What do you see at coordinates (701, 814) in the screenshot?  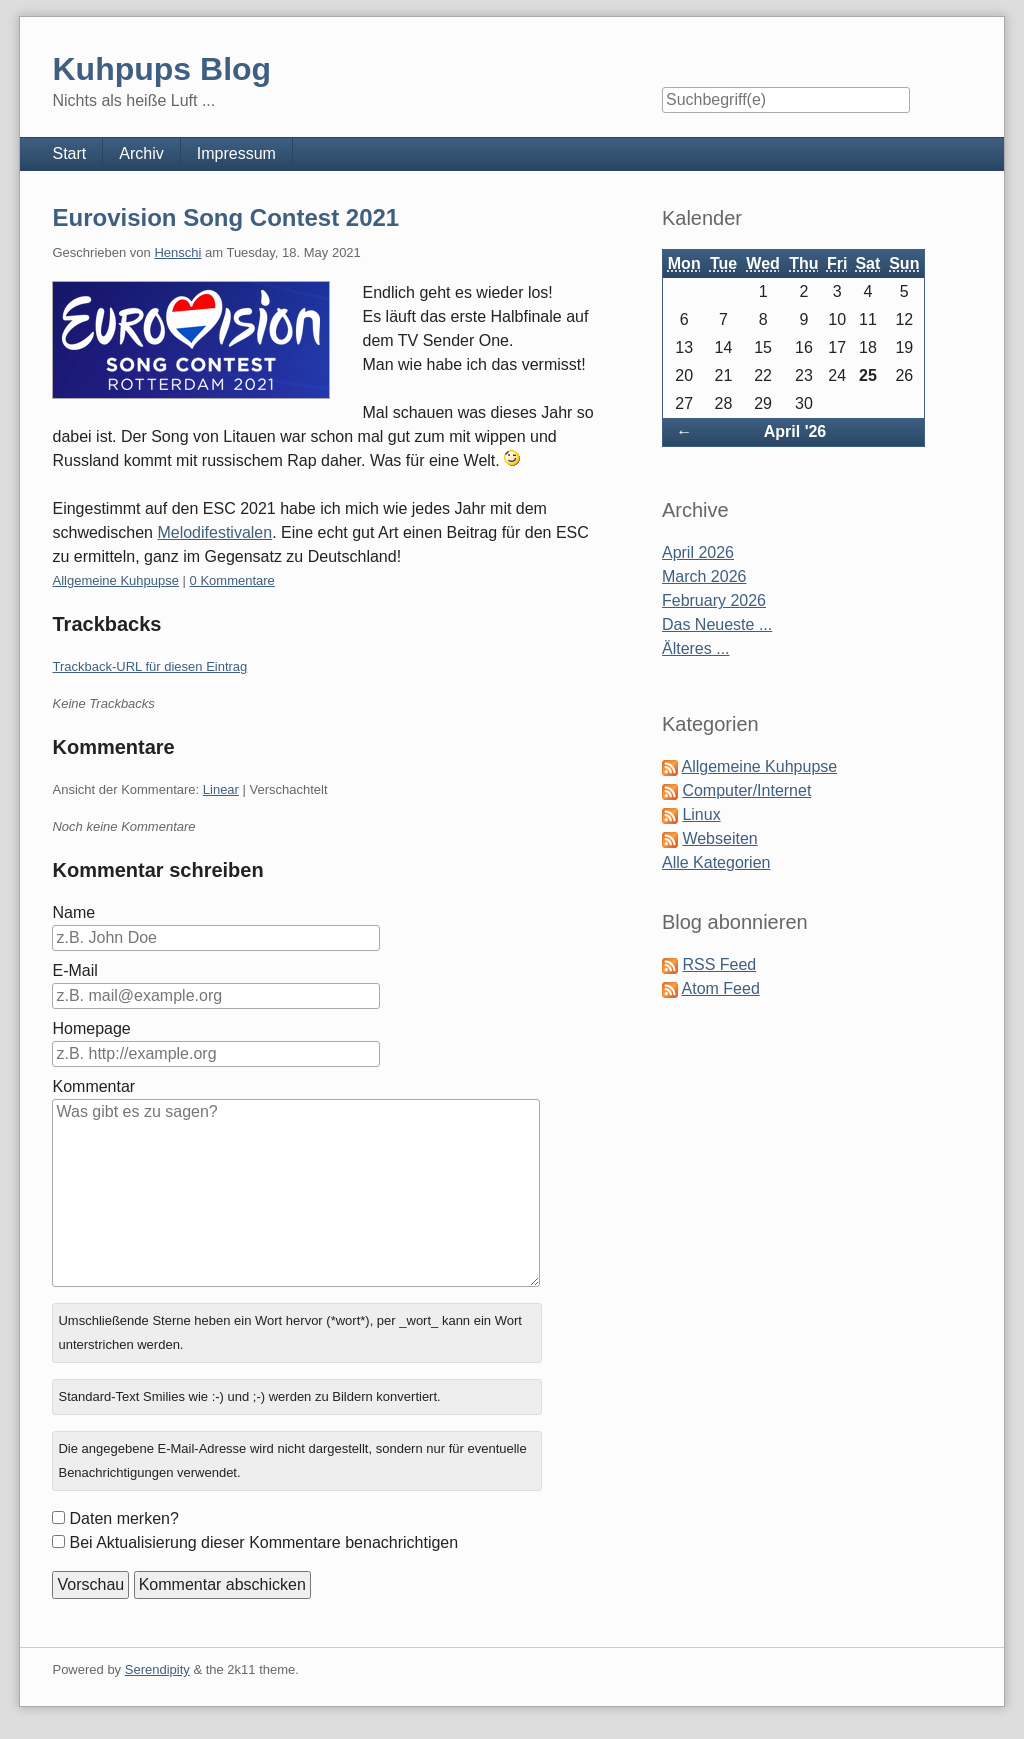 I see `Linux` at bounding box center [701, 814].